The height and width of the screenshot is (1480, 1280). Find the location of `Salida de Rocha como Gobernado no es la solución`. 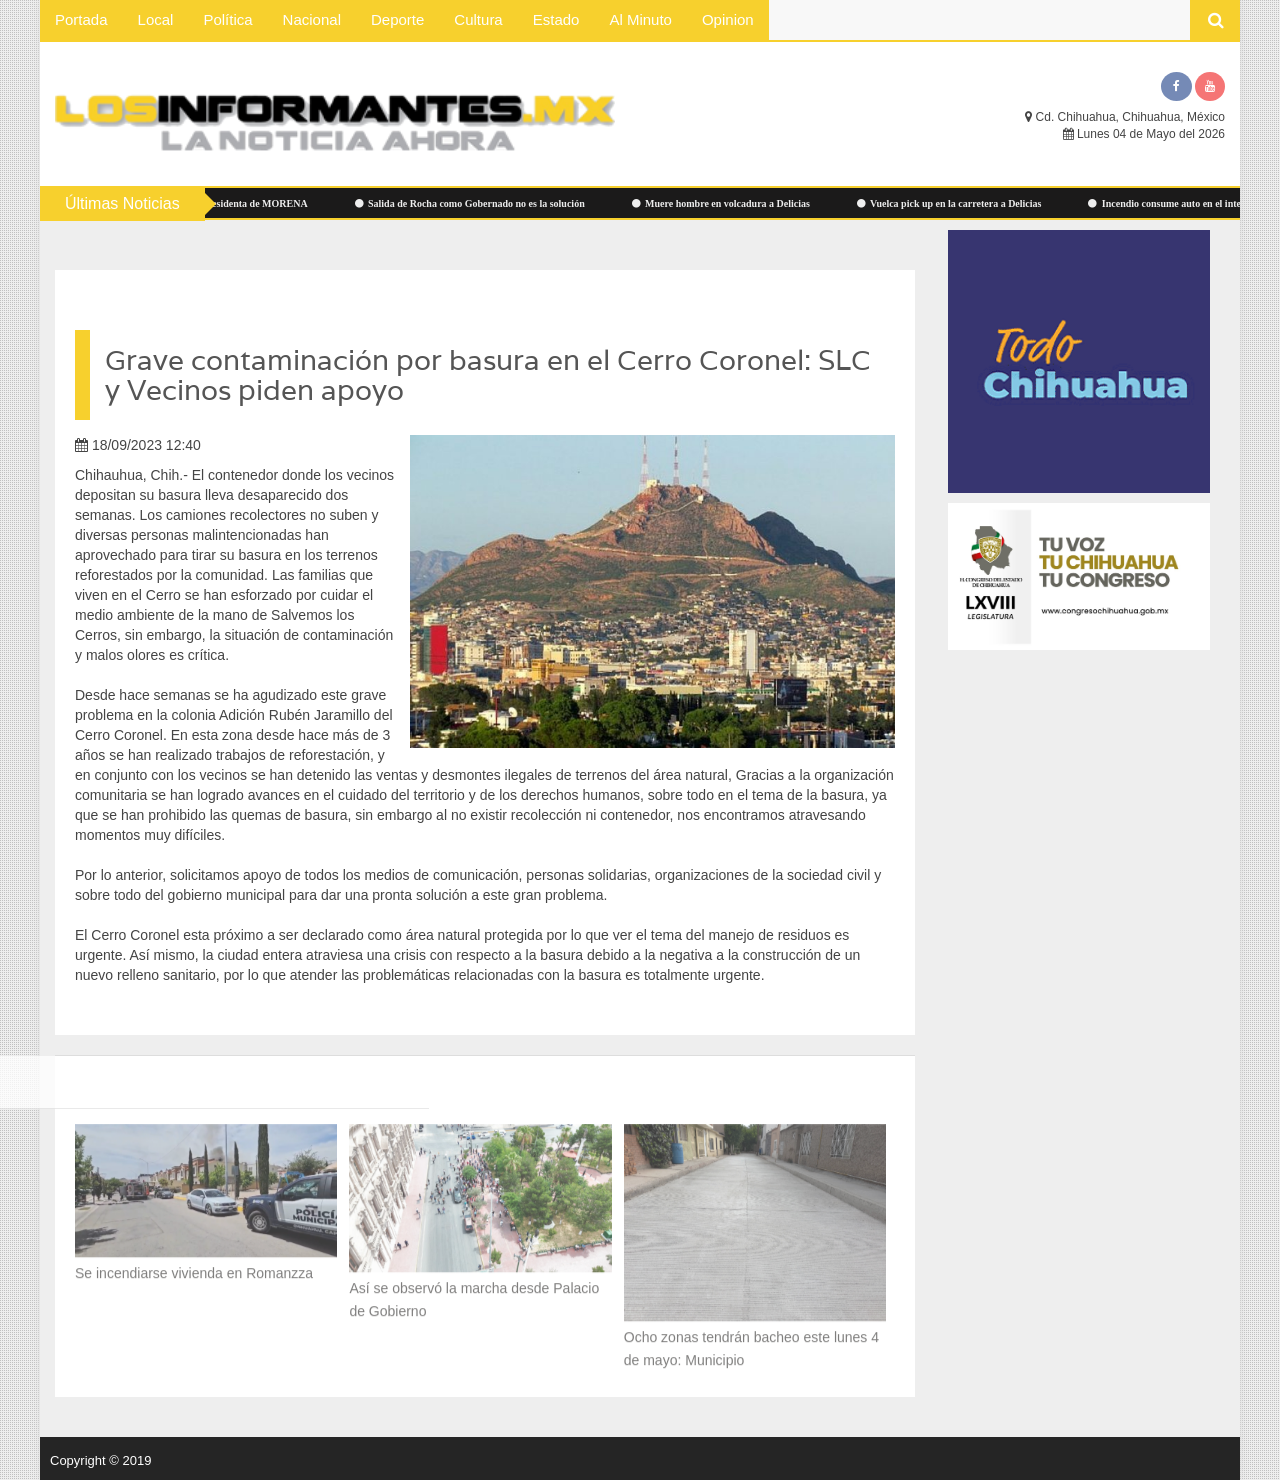

Salida de Rocha como Gobernado no es la solución is located at coordinates (481, 203).